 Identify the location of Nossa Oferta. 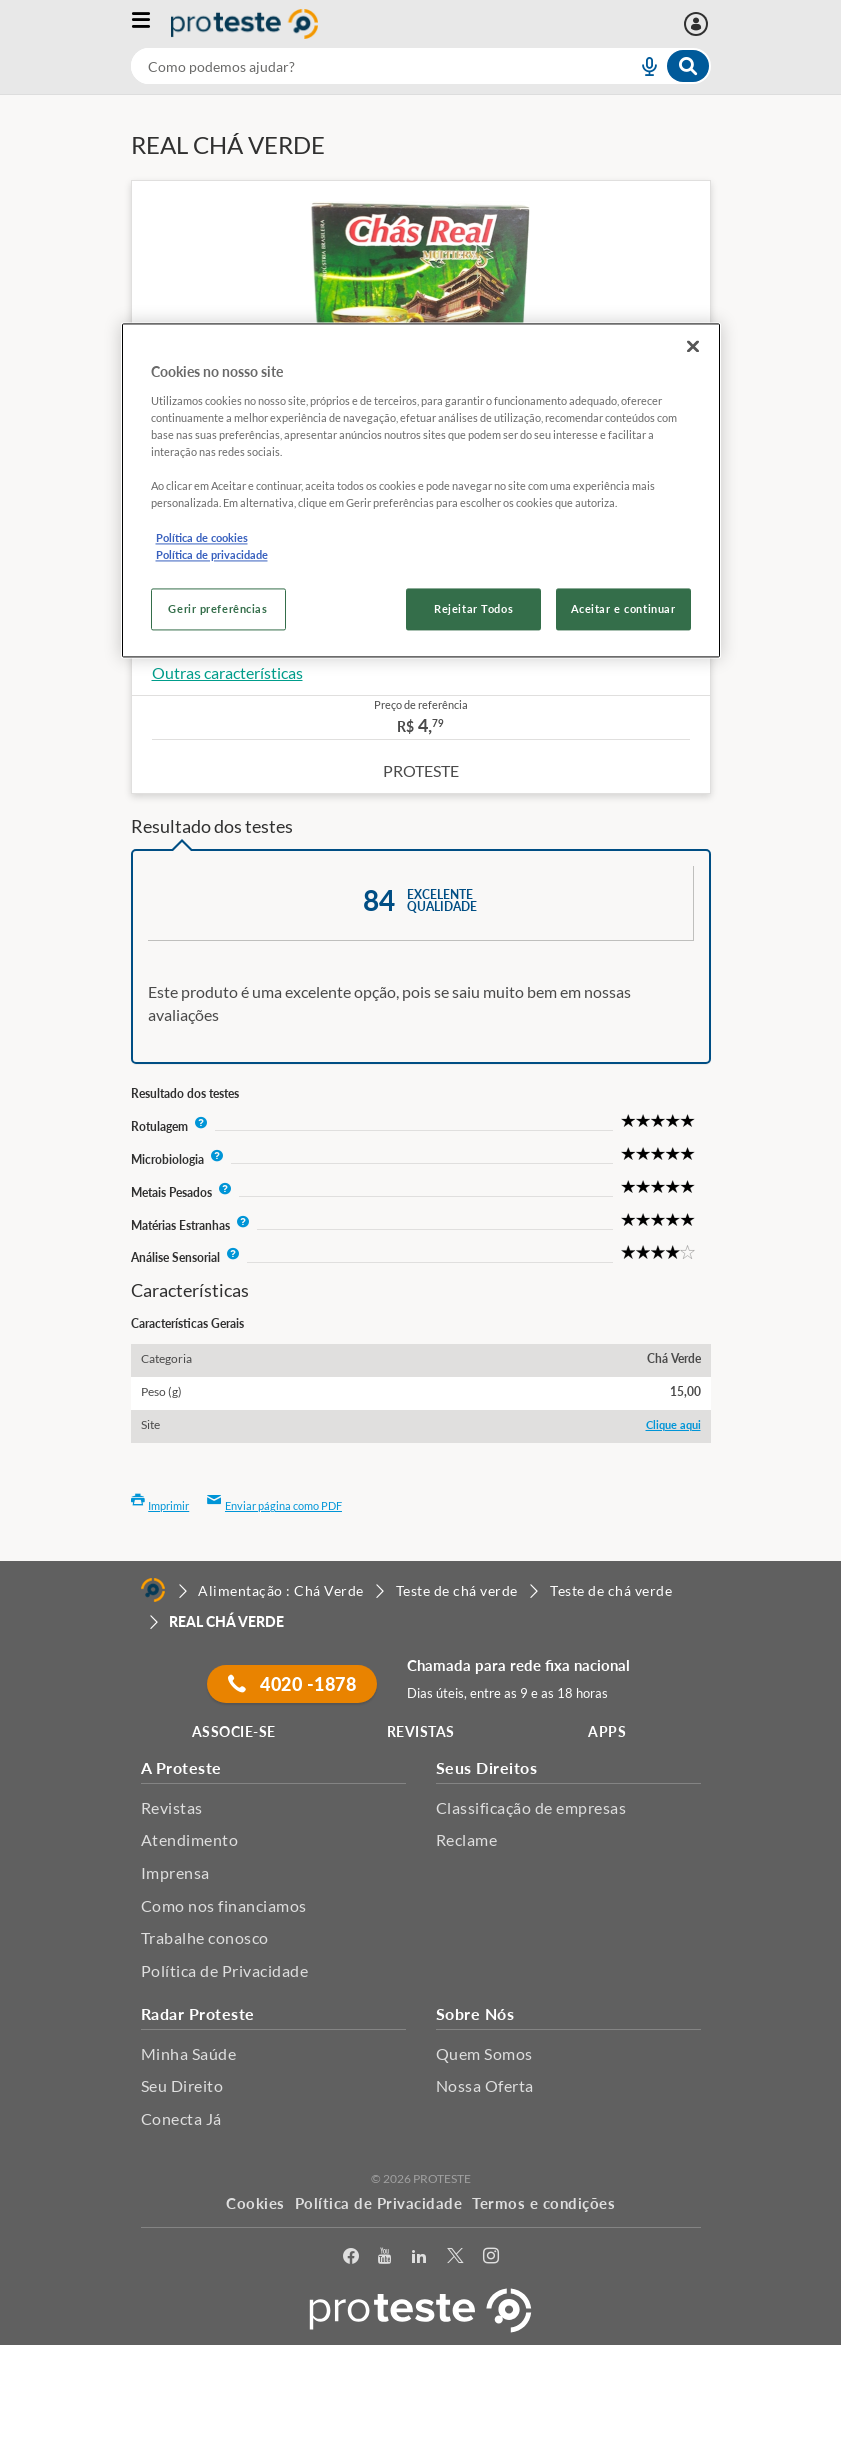
(485, 2085).